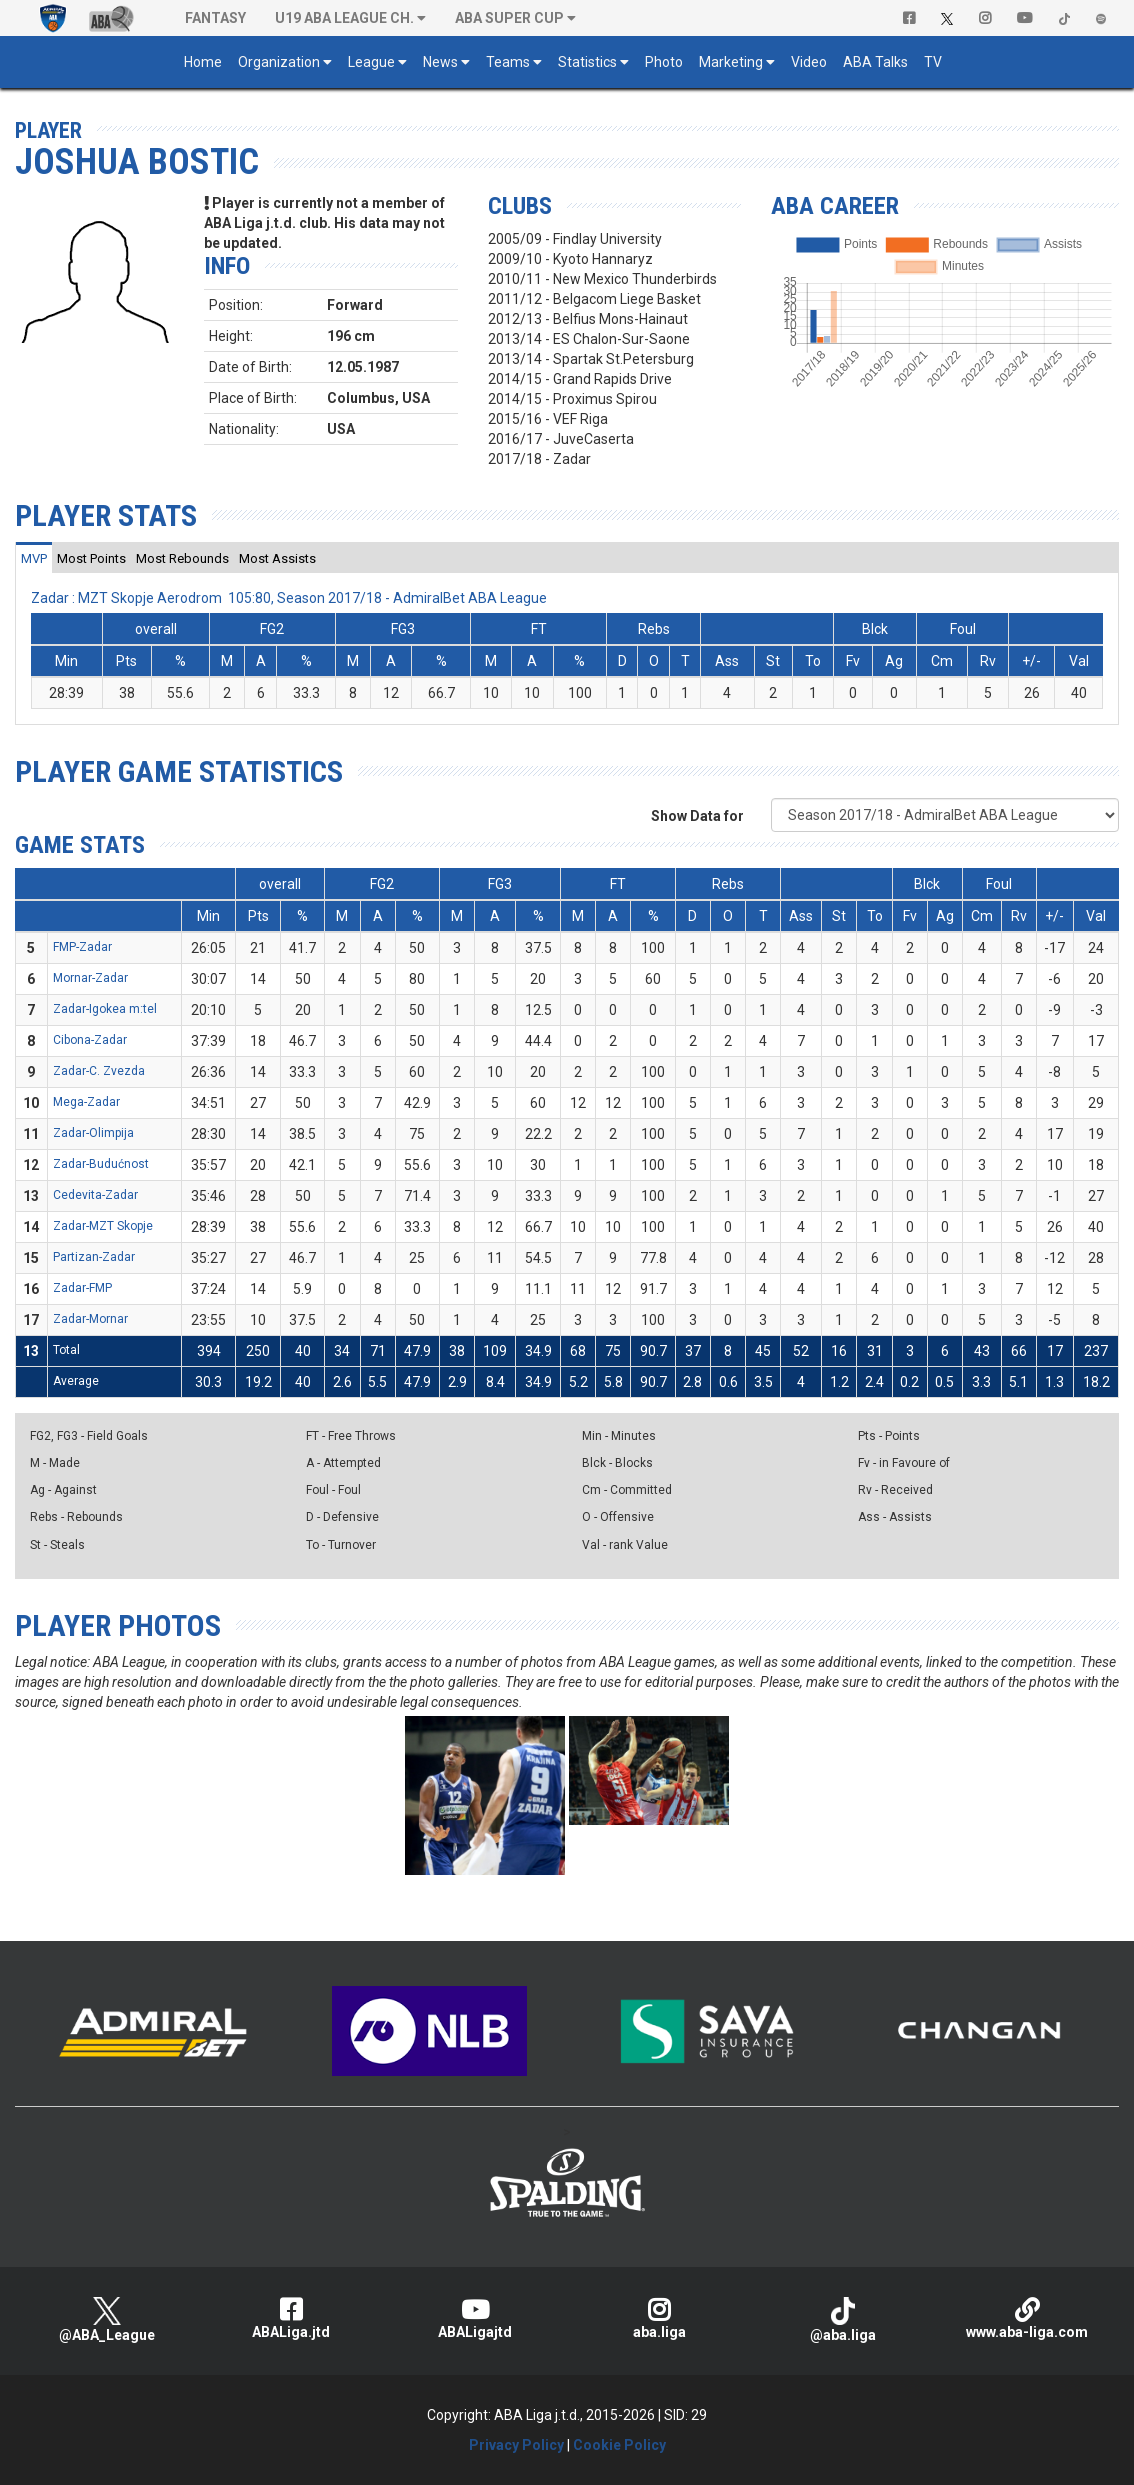 The height and width of the screenshot is (2485, 1134). I want to click on Photo, so click(664, 62).